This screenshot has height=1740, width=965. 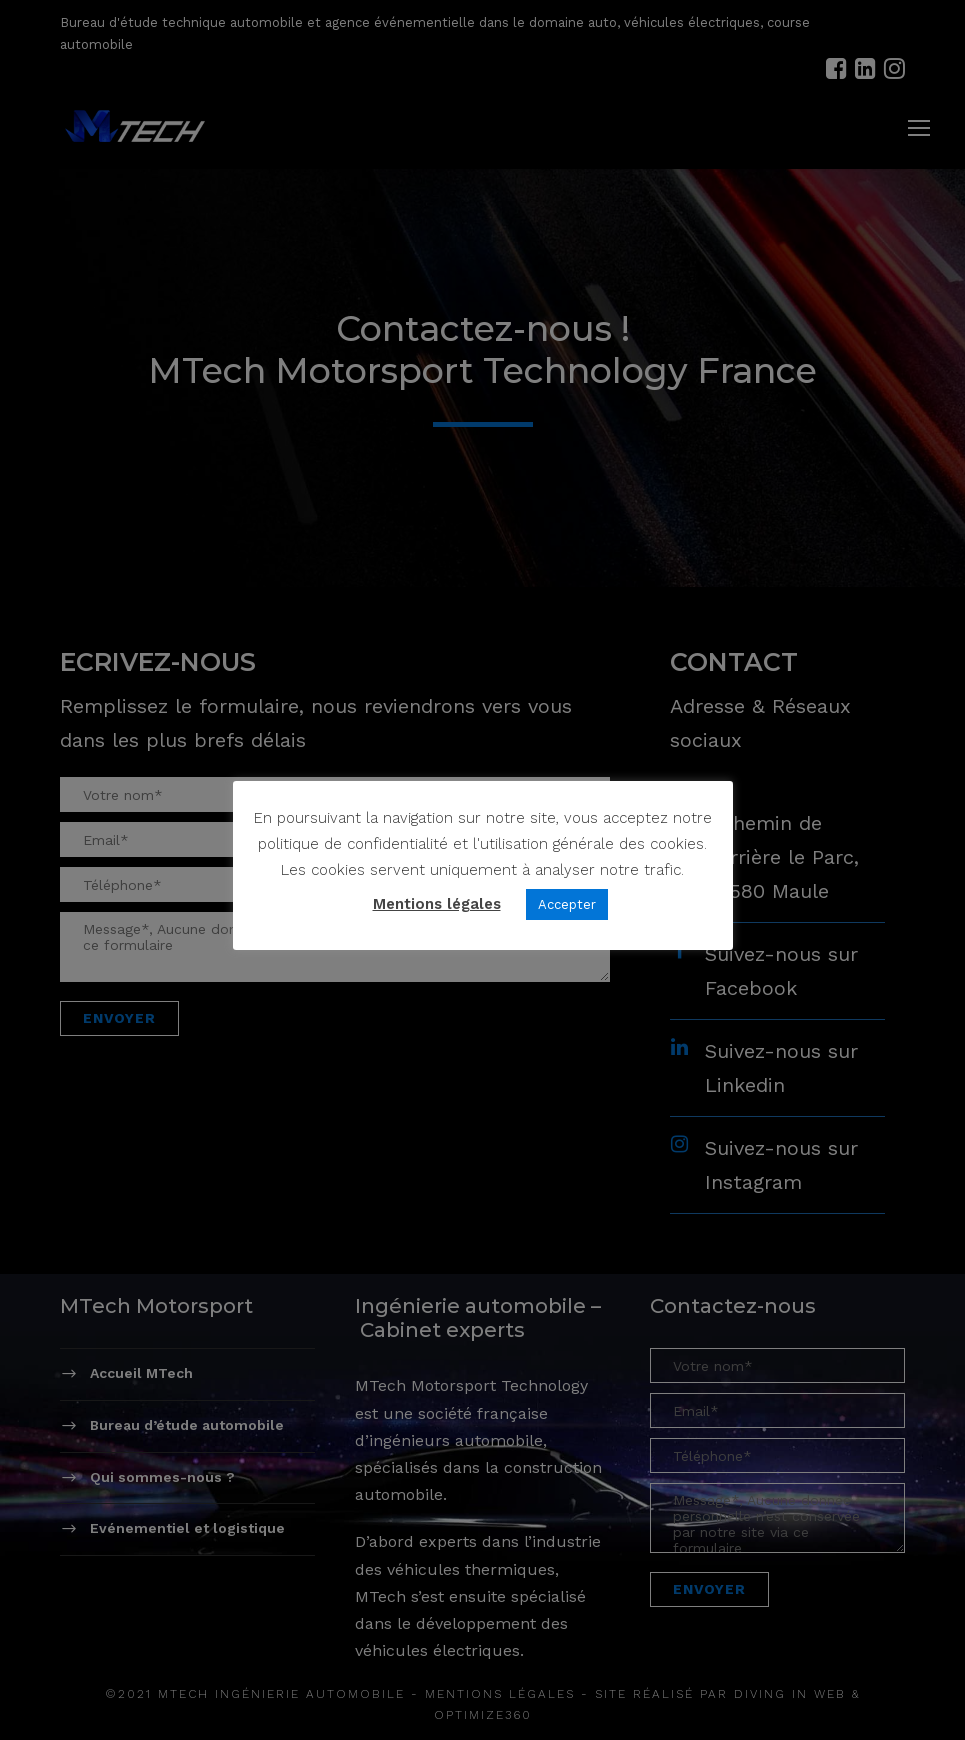 What do you see at coordinates (437, 904) in the screenshot?
I see `Mentions légales` at bounding box center [437, 904].